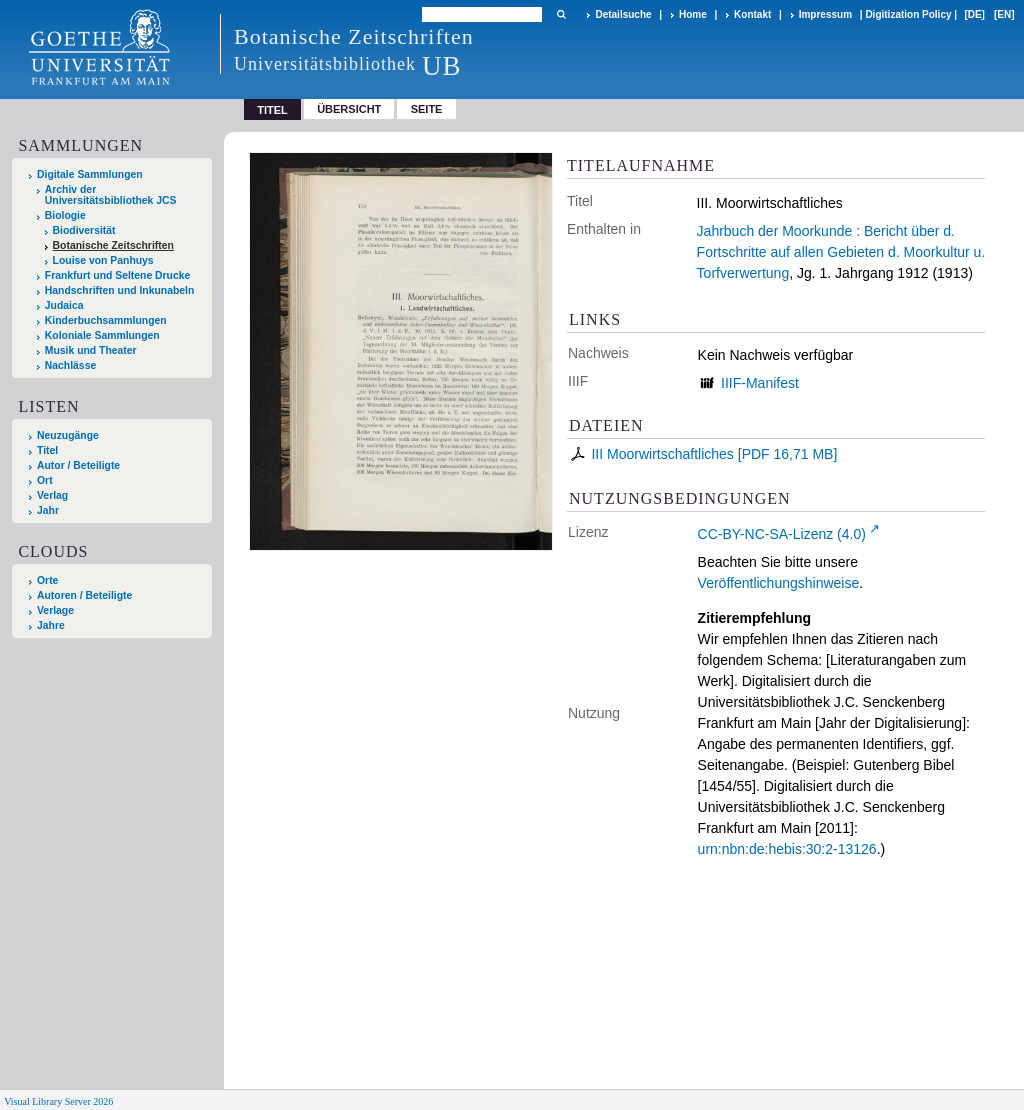  I want to click on Nachlässe, so click(70, 365).